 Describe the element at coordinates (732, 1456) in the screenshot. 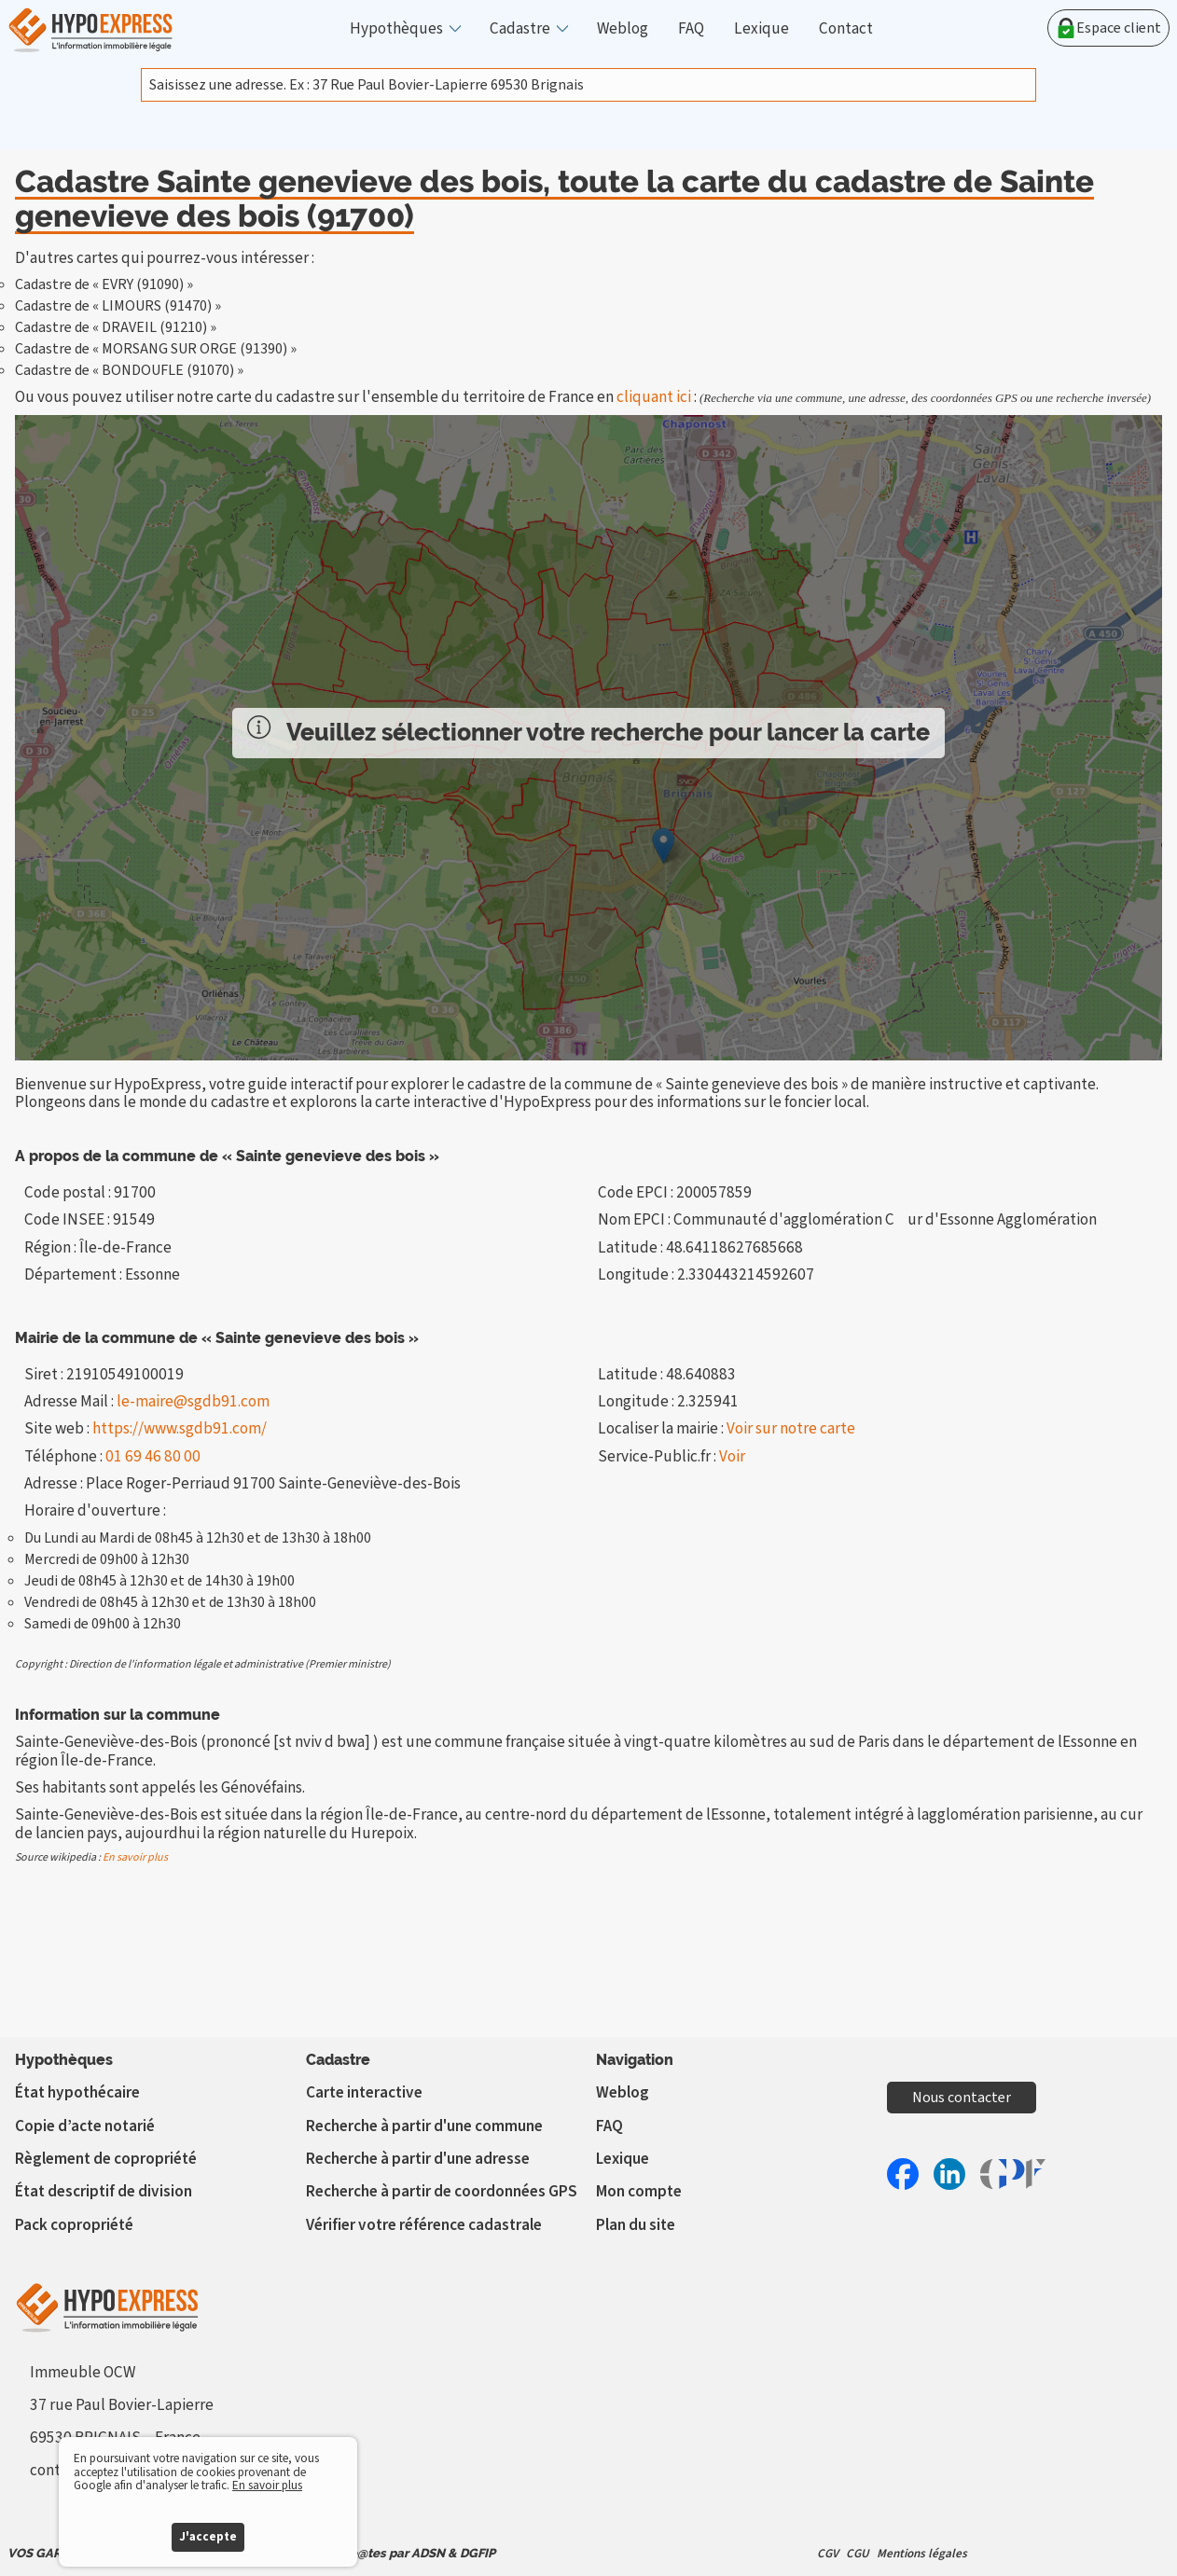

I see `Voir` at that location.